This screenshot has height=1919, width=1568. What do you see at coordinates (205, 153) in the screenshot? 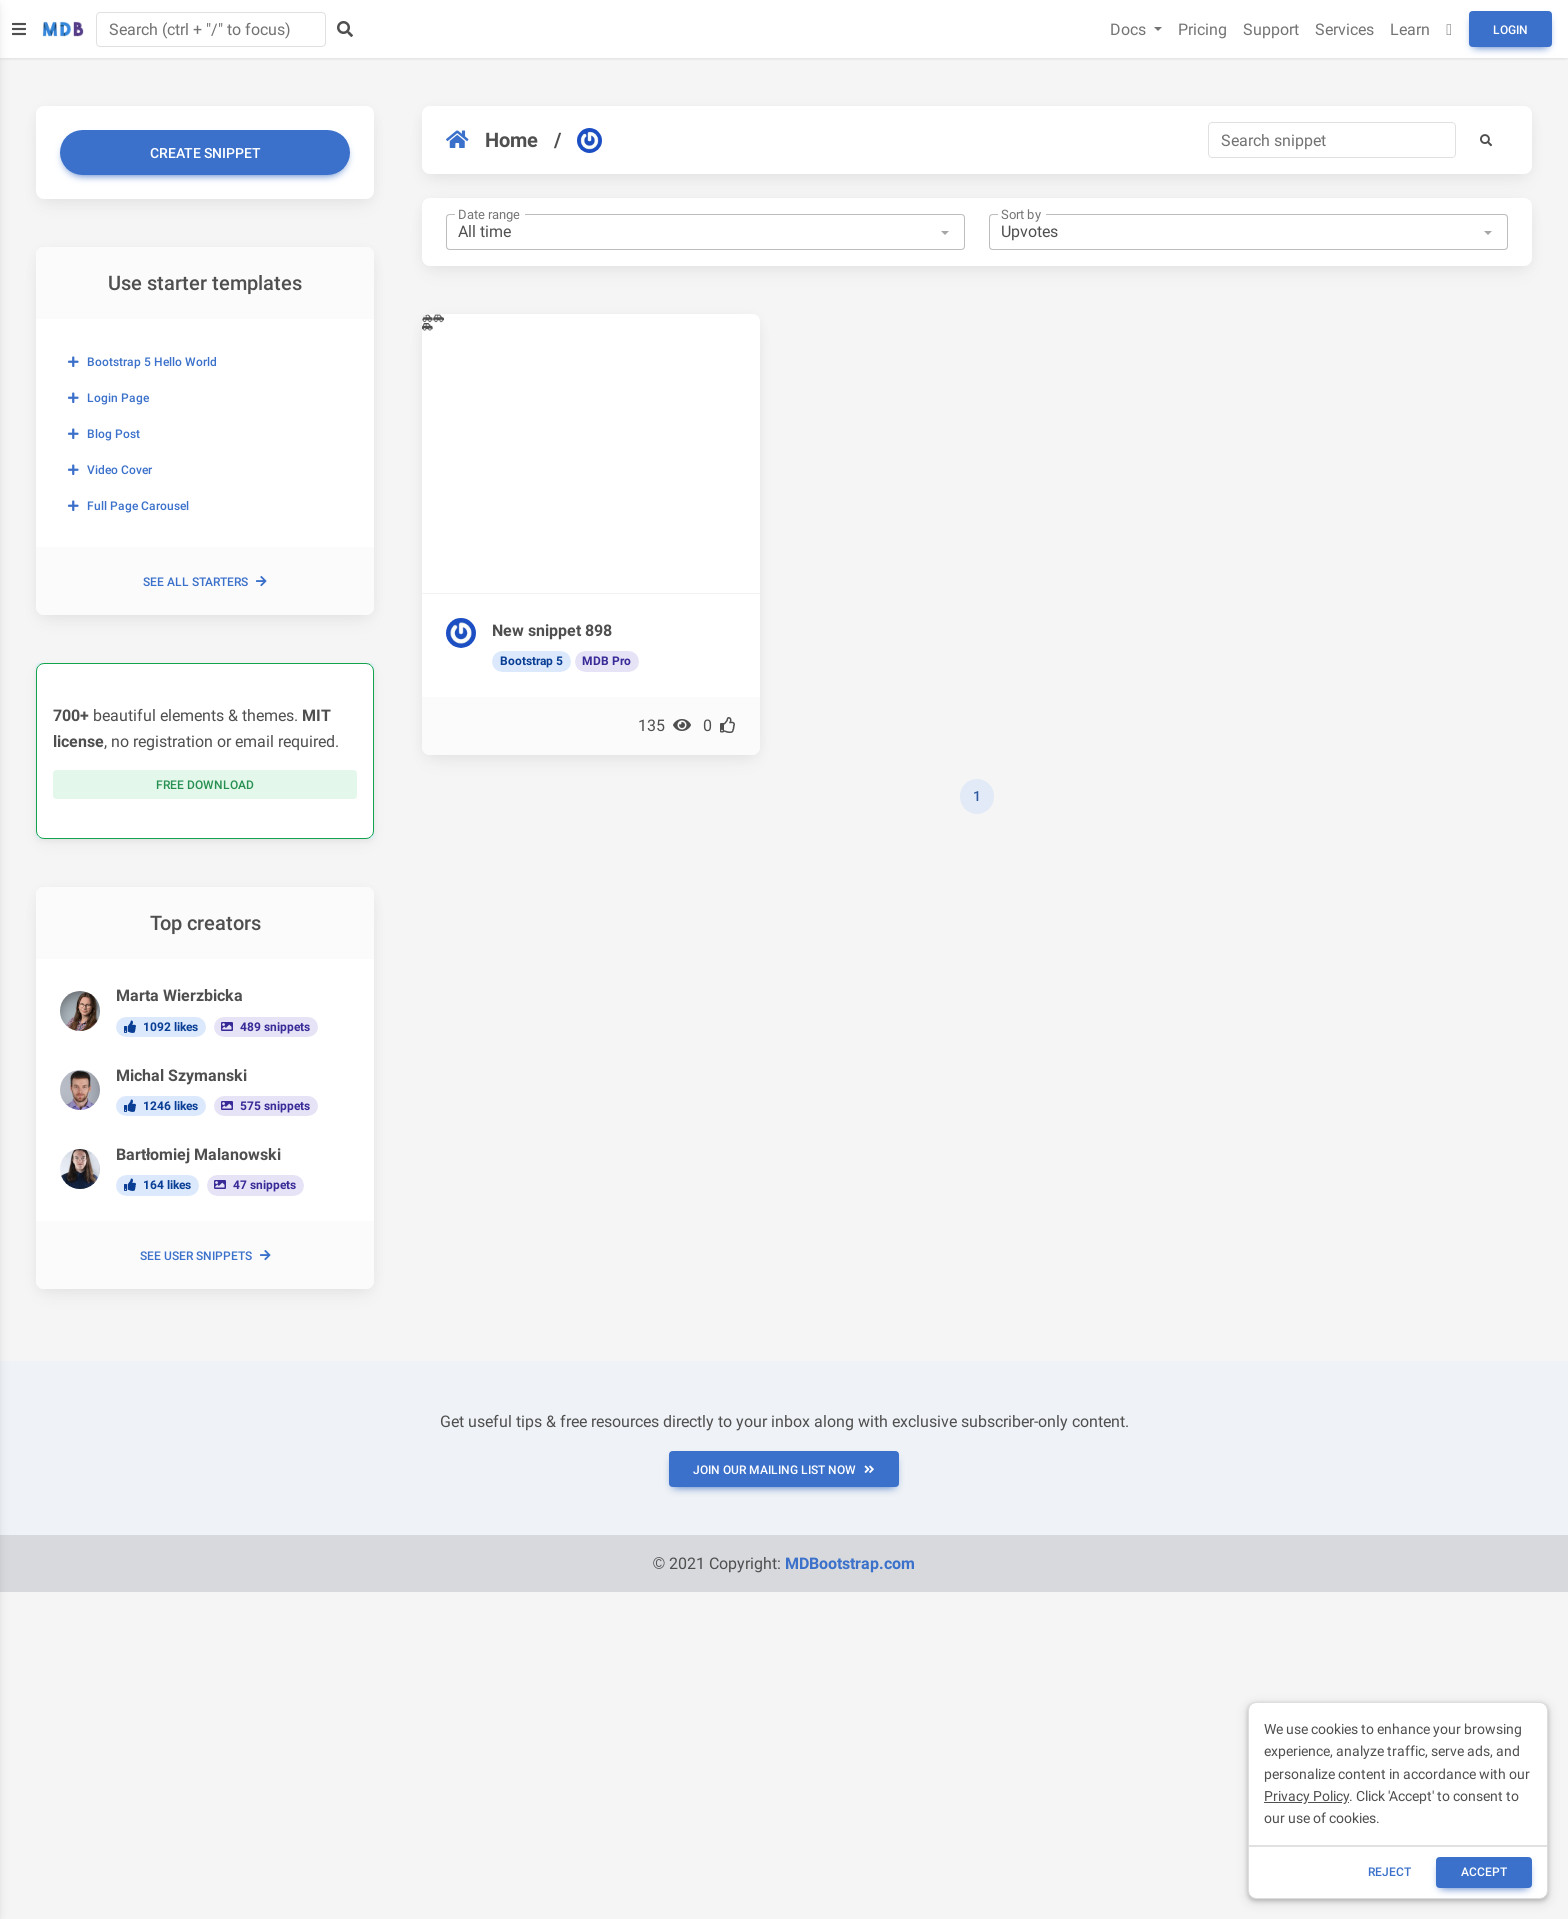
I see `Create snippet` at bounding box center [205, 153].